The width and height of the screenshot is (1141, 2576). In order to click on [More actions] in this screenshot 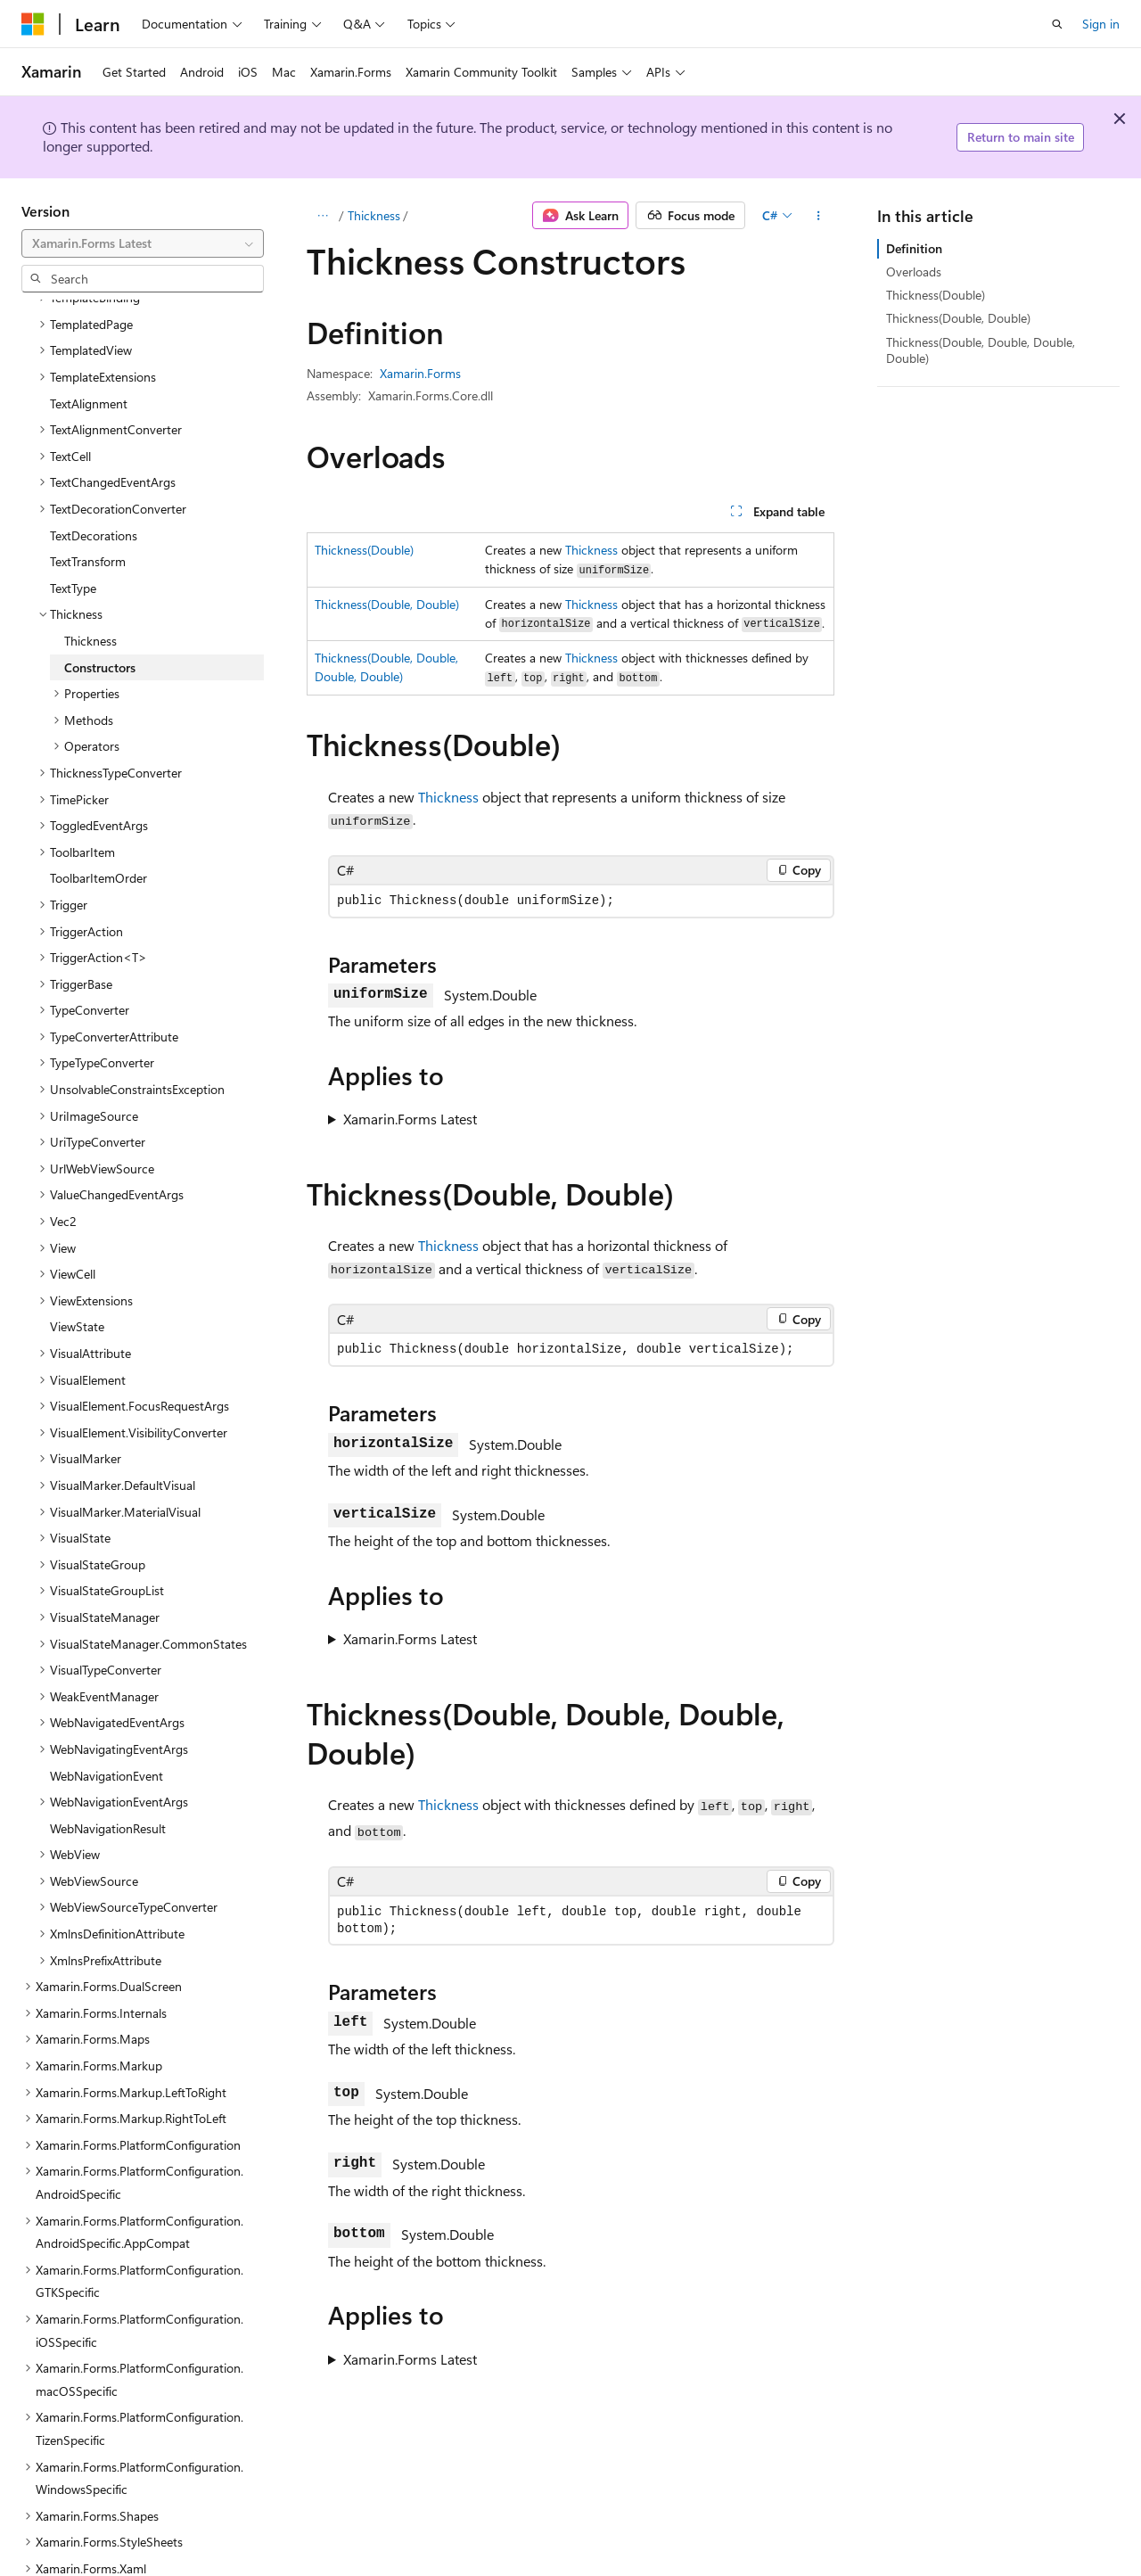, I will do `click(818, 216)`.